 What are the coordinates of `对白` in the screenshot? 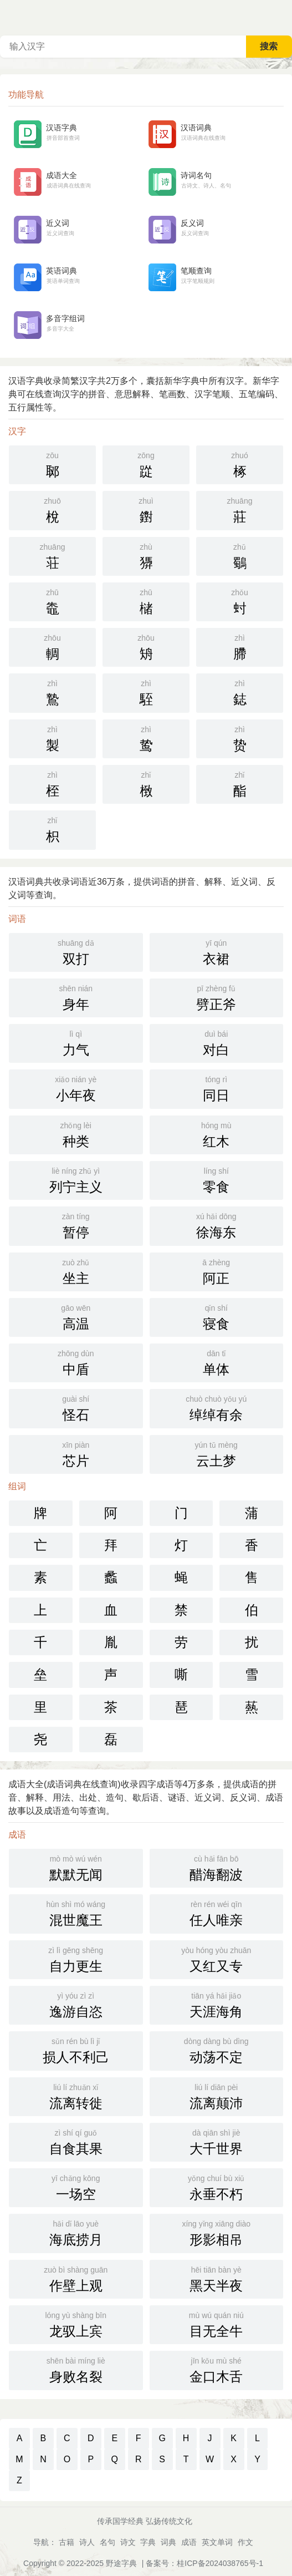 It's located at (216, 1042).